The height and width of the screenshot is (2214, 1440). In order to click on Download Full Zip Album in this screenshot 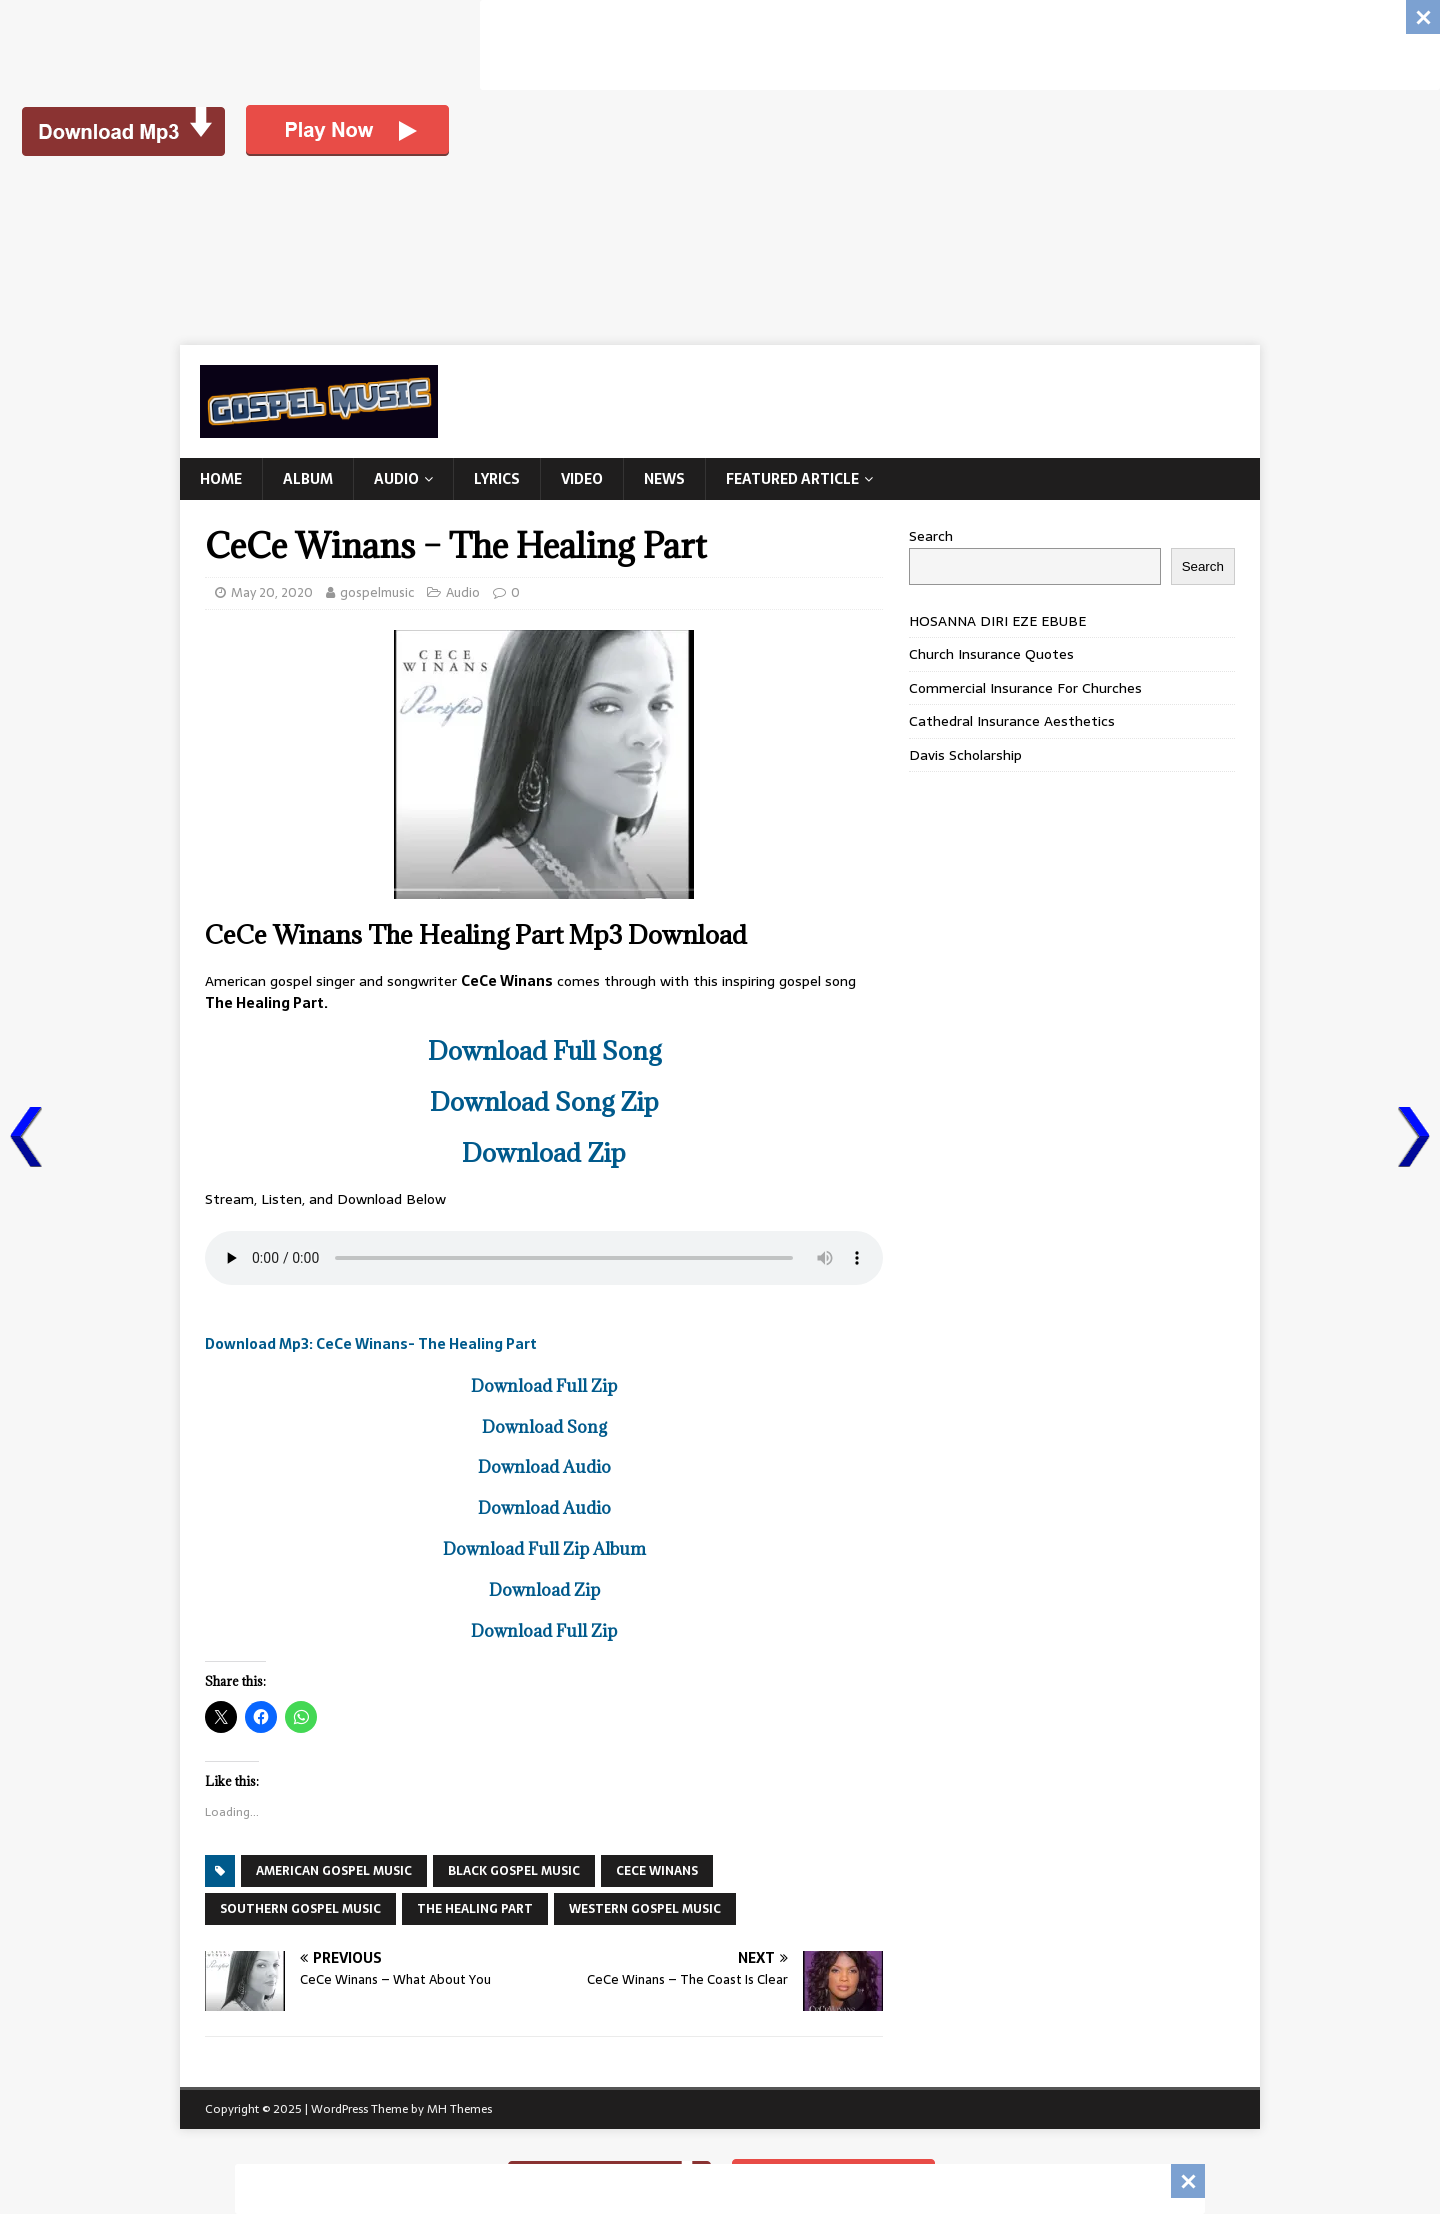, I will do `click(544, 1549)`.